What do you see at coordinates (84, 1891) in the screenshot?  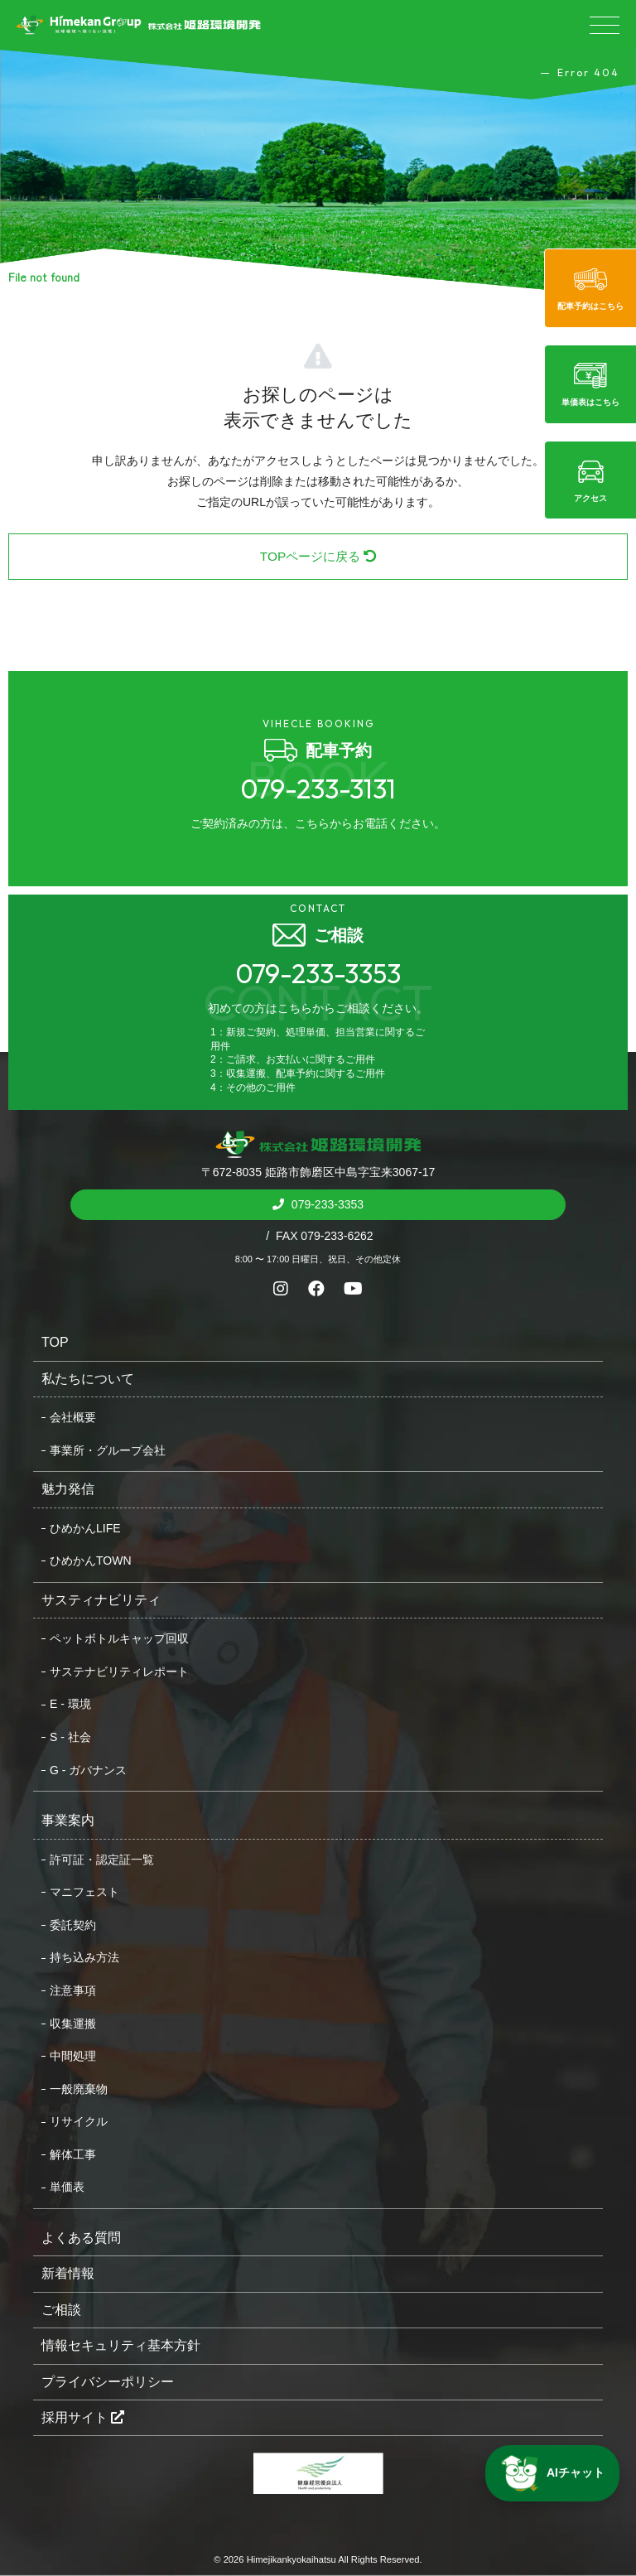 I see `マニフェスト` at bounding box center [84, 1891].